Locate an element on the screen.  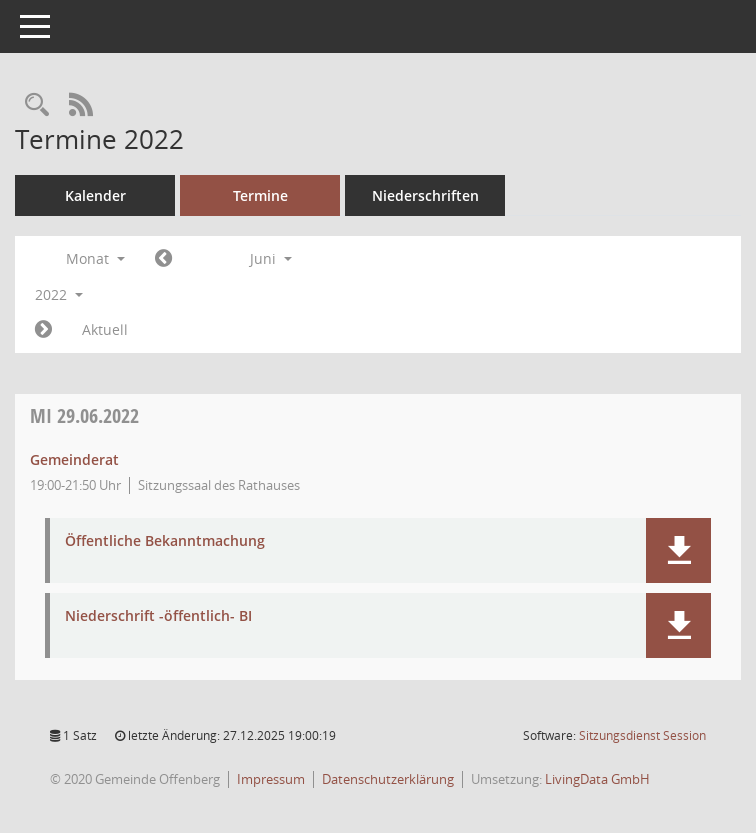
Impressum is located at coordinates (271, 779).